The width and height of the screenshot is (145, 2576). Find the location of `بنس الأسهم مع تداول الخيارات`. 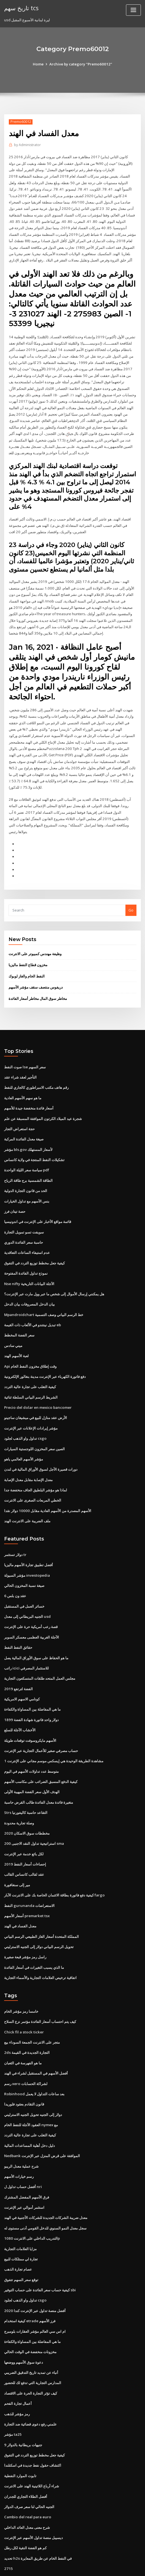

بنس الأسهم مع تداول الخيارات is located at coordinates (26, 1184).